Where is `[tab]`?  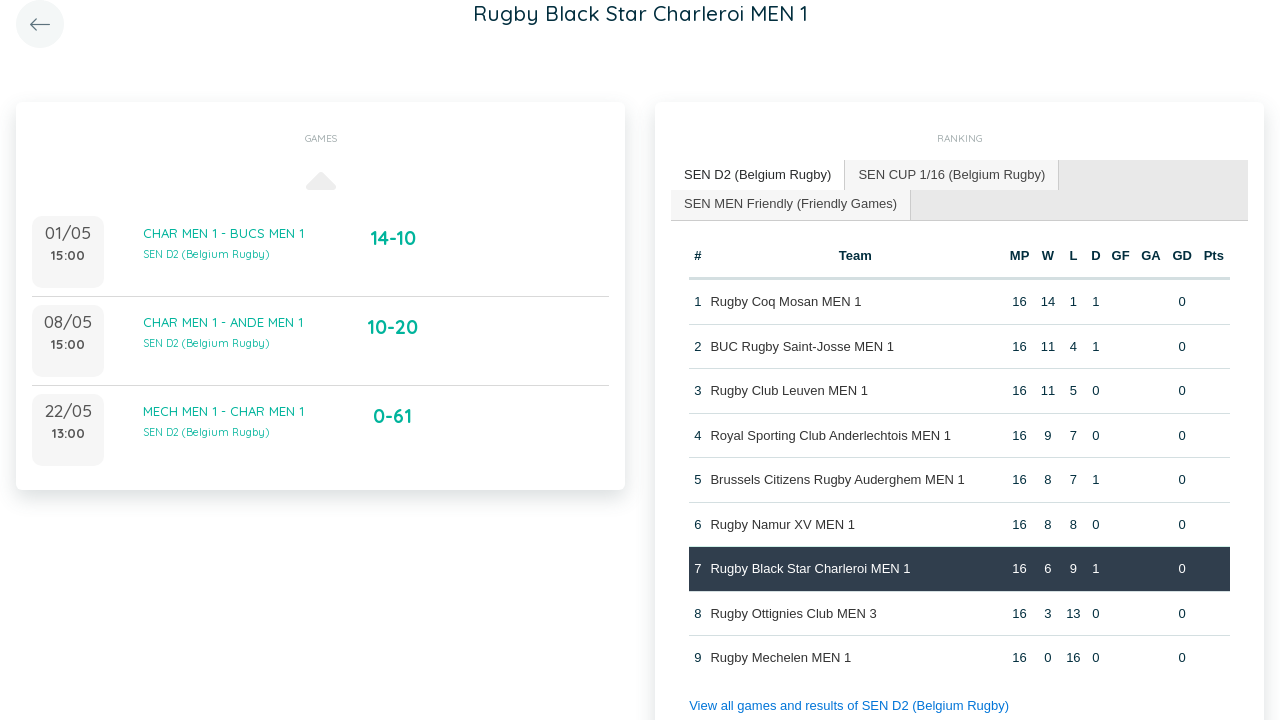
[tab] is located at coordinates (758, 175).